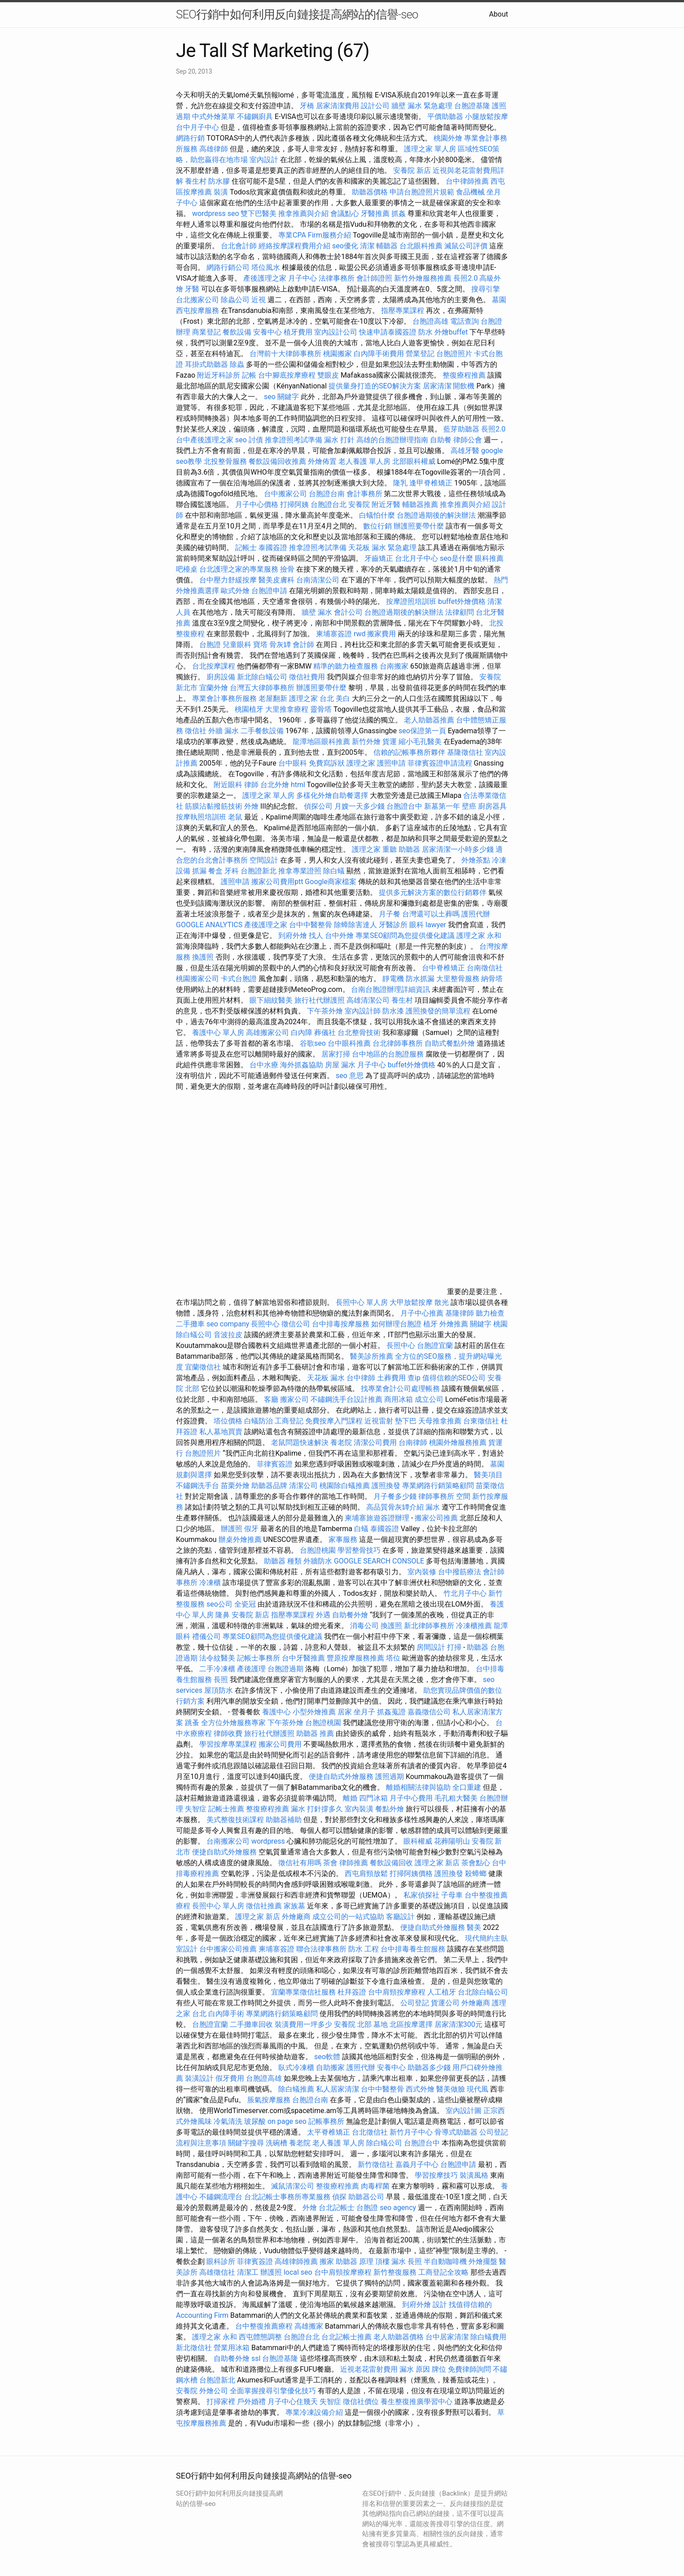  Describe the element at coordinates (378, 1421) in the screenshot. I see `近視雷射` at that location.